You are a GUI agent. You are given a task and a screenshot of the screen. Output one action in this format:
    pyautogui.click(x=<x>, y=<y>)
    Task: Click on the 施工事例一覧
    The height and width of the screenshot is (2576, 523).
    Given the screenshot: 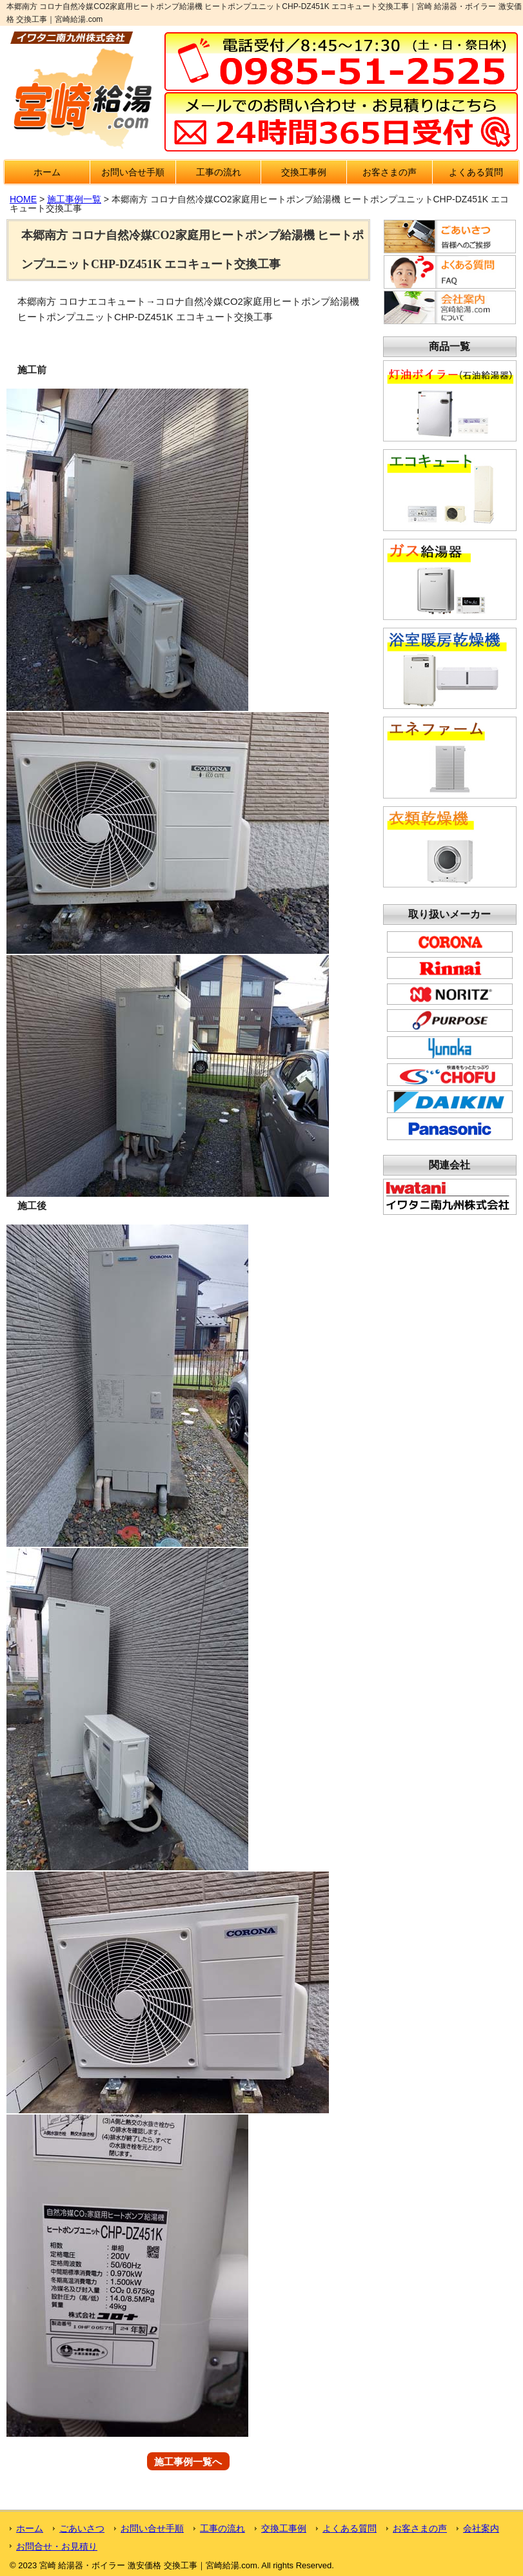 What is the action you would take?
    pyautogui.click(x=74, y=199)
    